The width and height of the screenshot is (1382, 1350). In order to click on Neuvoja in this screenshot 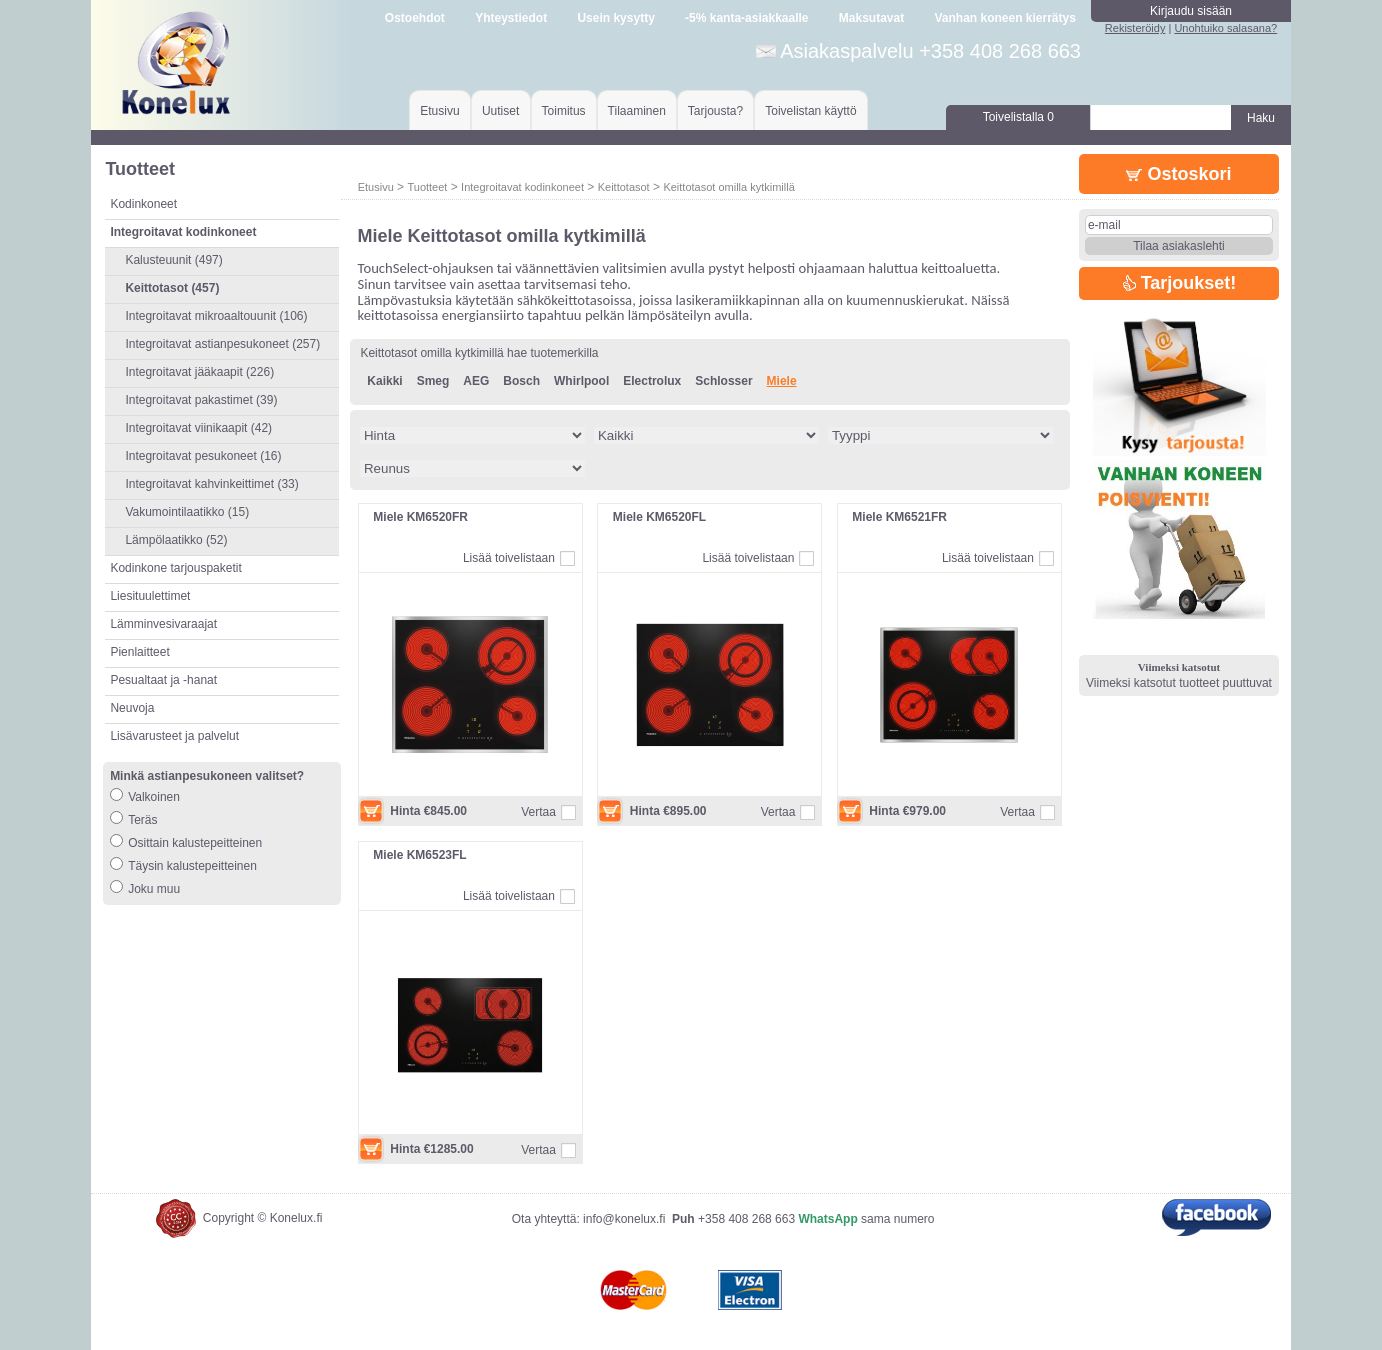, I will do `click(132, 708)`.